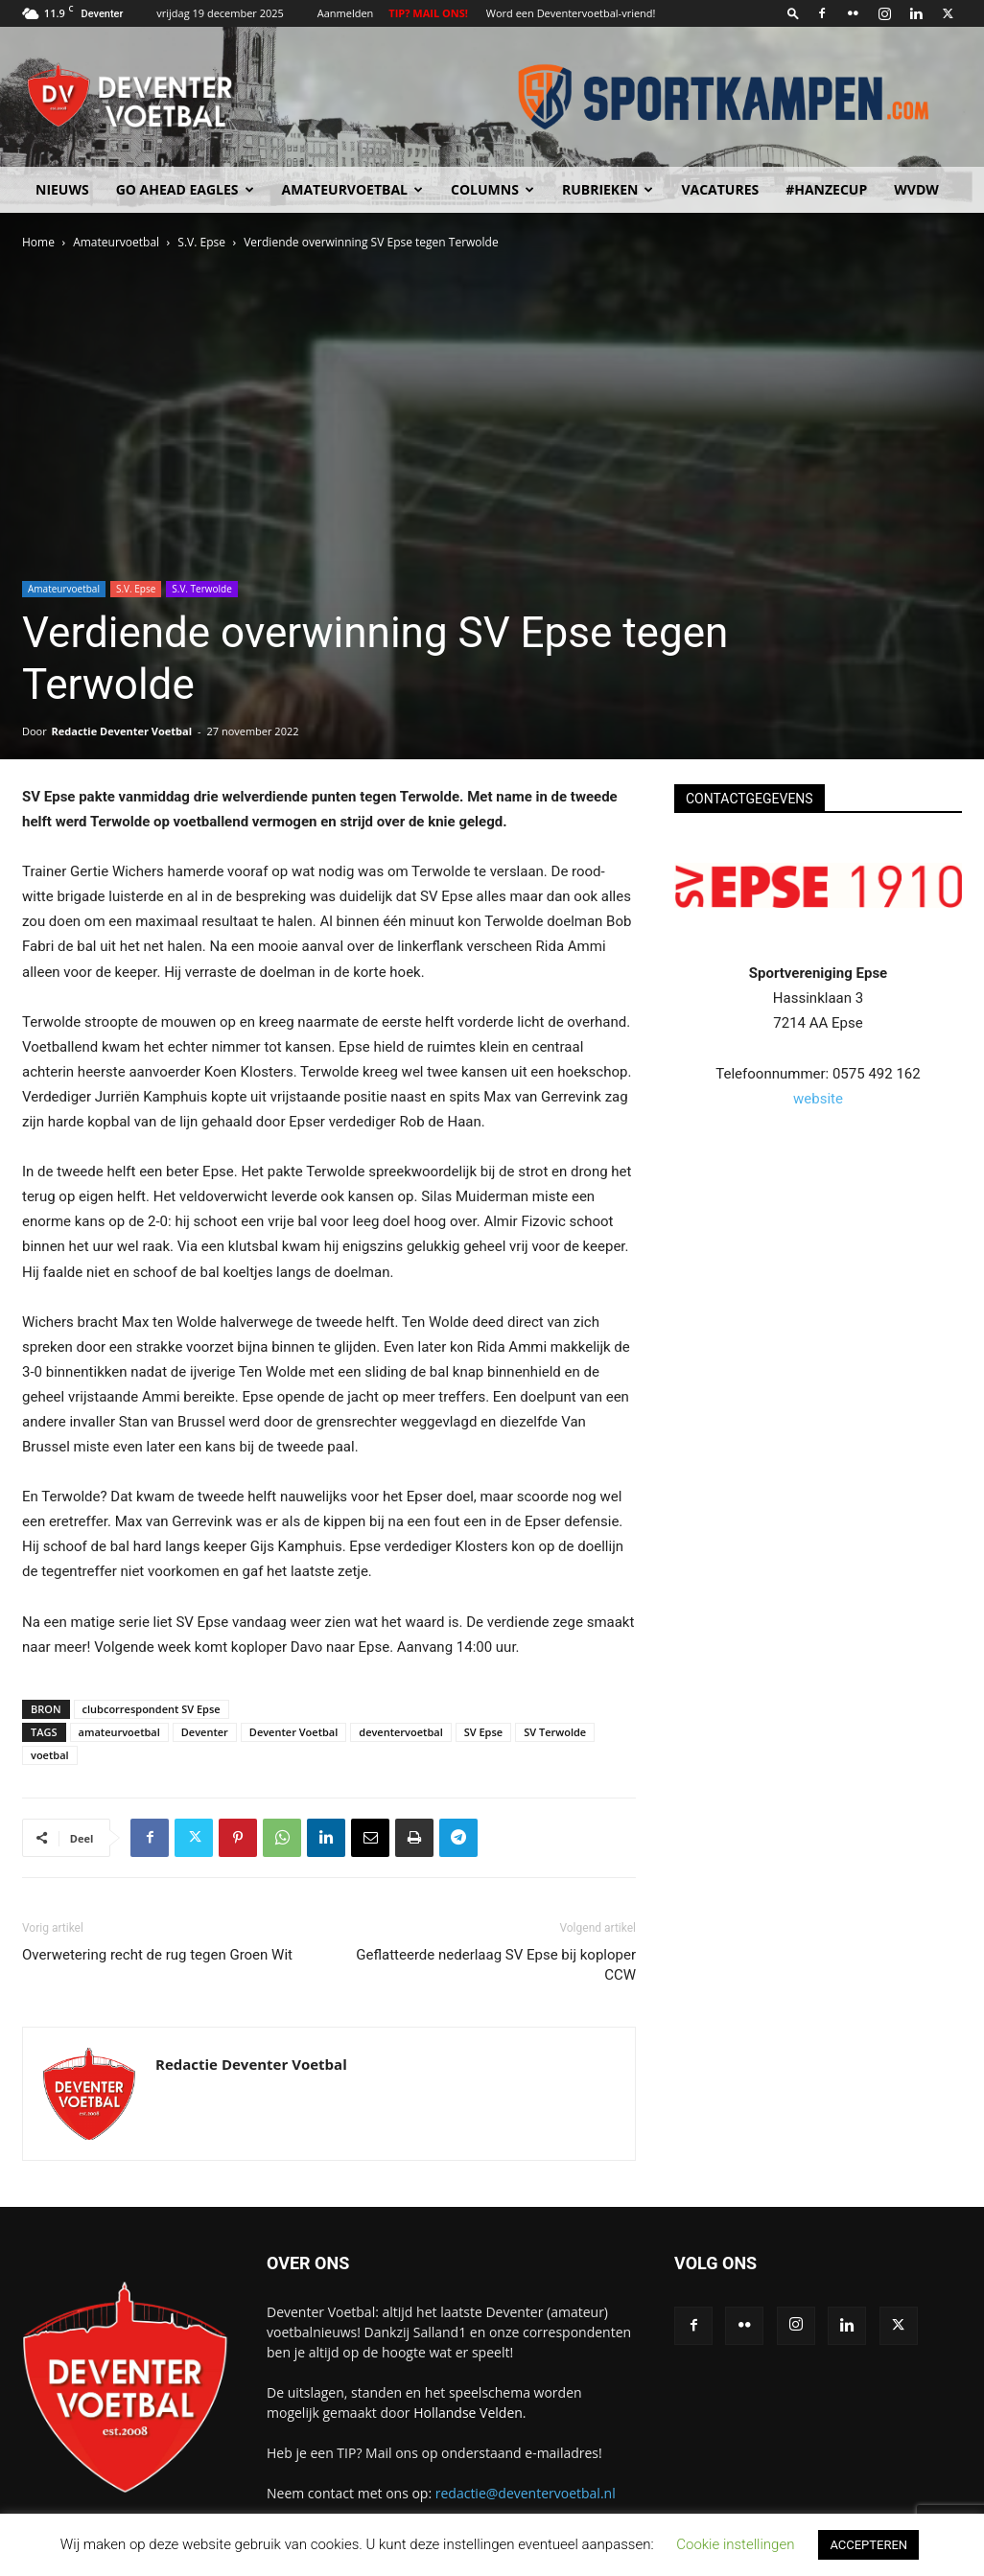 This screenshot has height=2576, width=984. What do you see at coordinates (400, 1732) in the screenshot?
I see `deventervoetbal` at bounding box center [400, 1732].